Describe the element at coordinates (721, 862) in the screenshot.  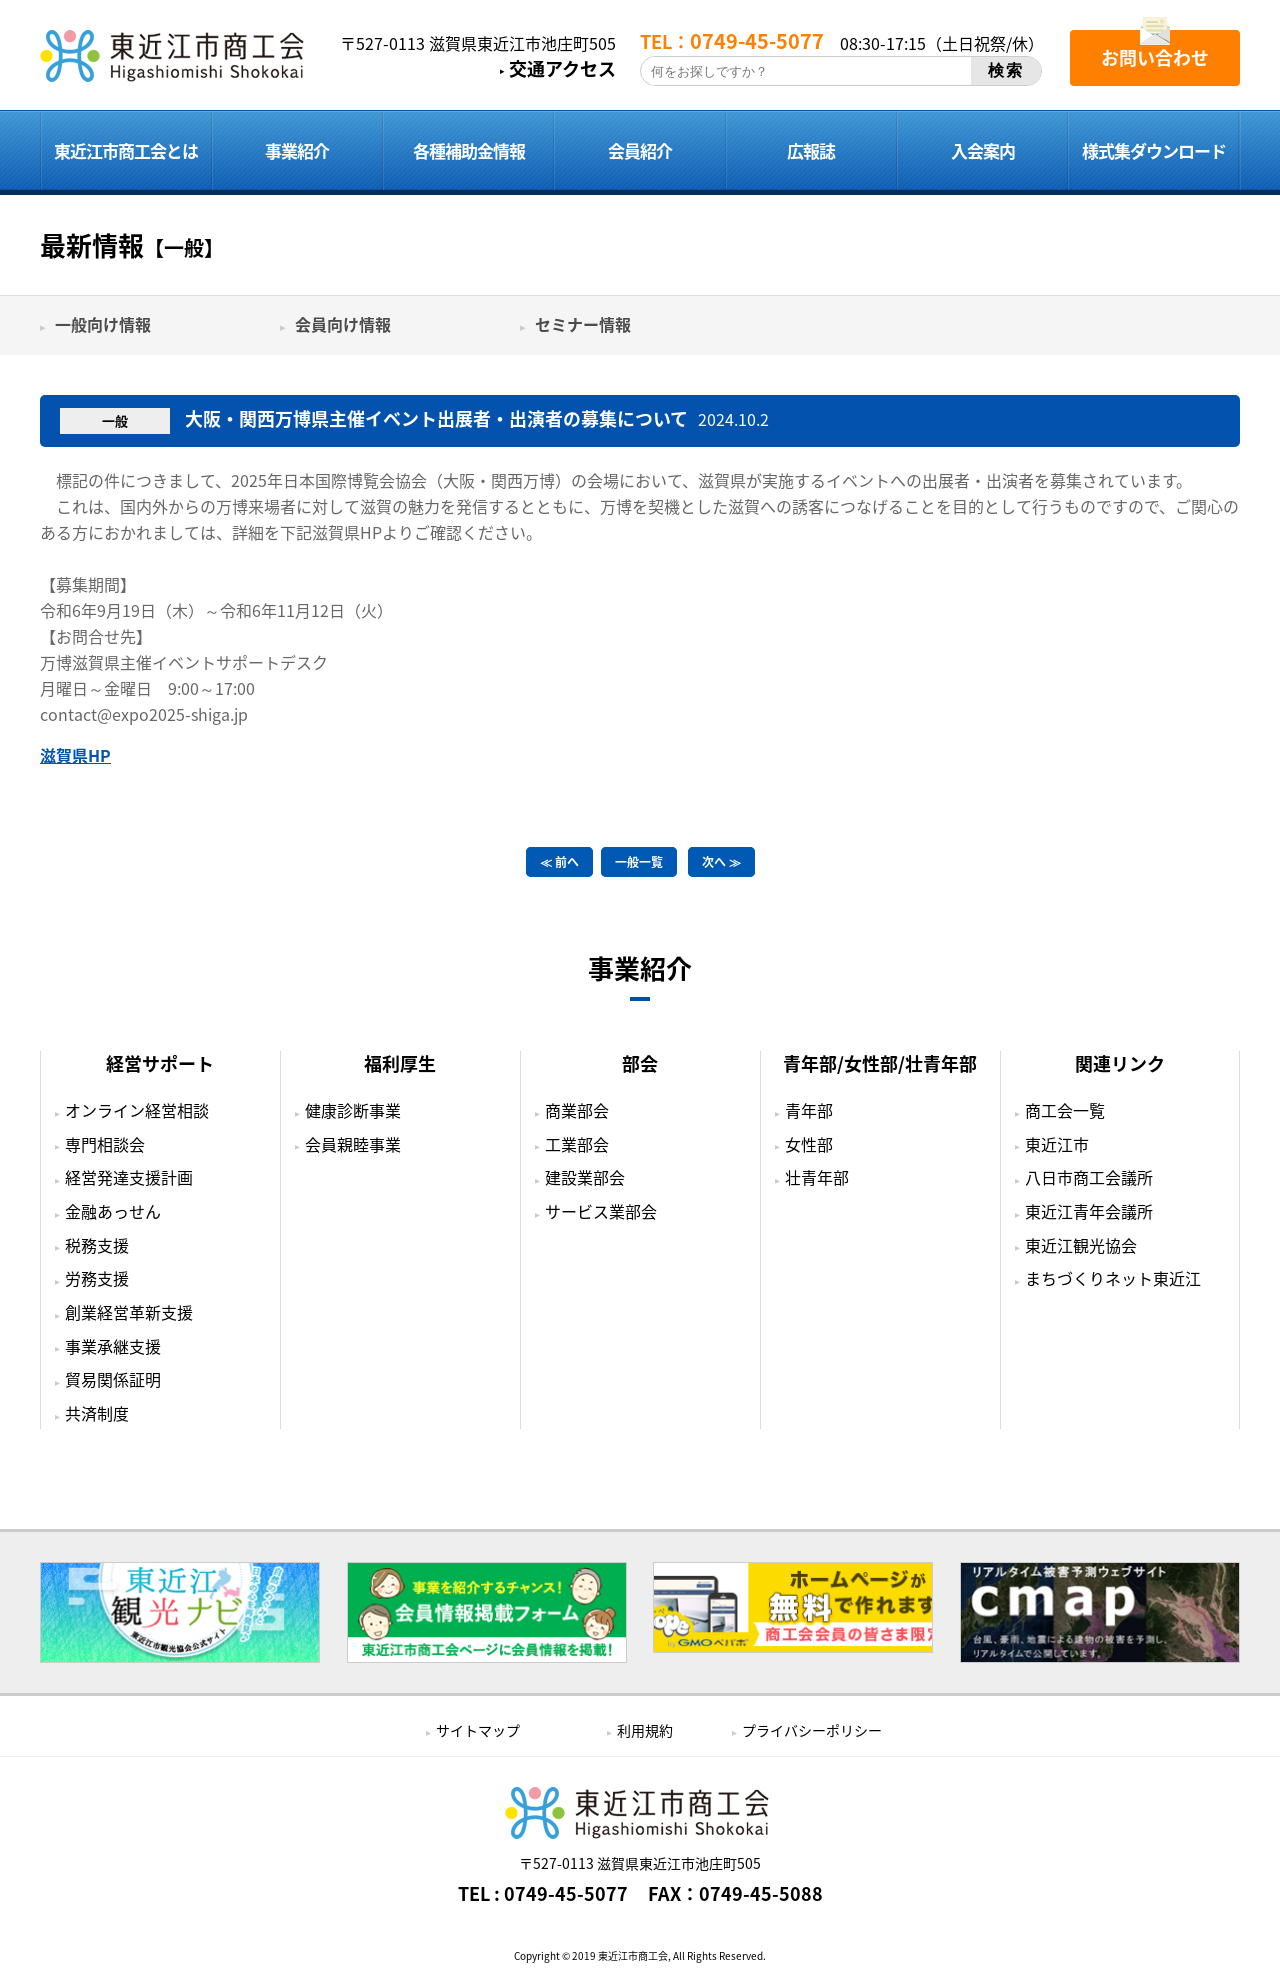
I see `次へ ≫` at that location.